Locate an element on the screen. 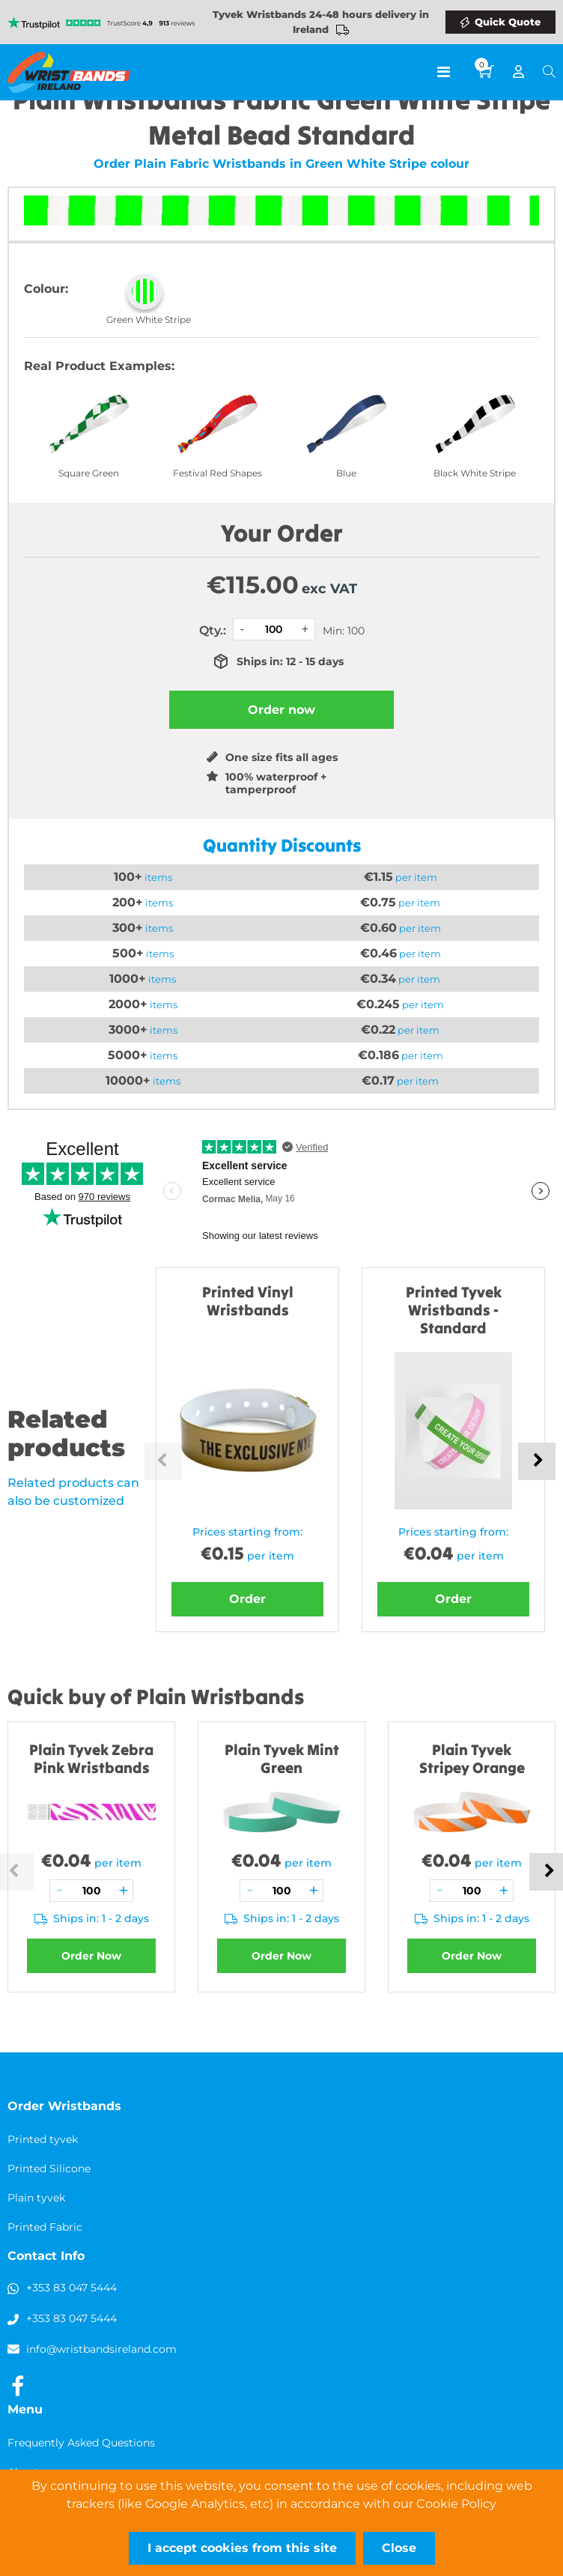  Printed tyvek is located at coordinates (42, 2139).